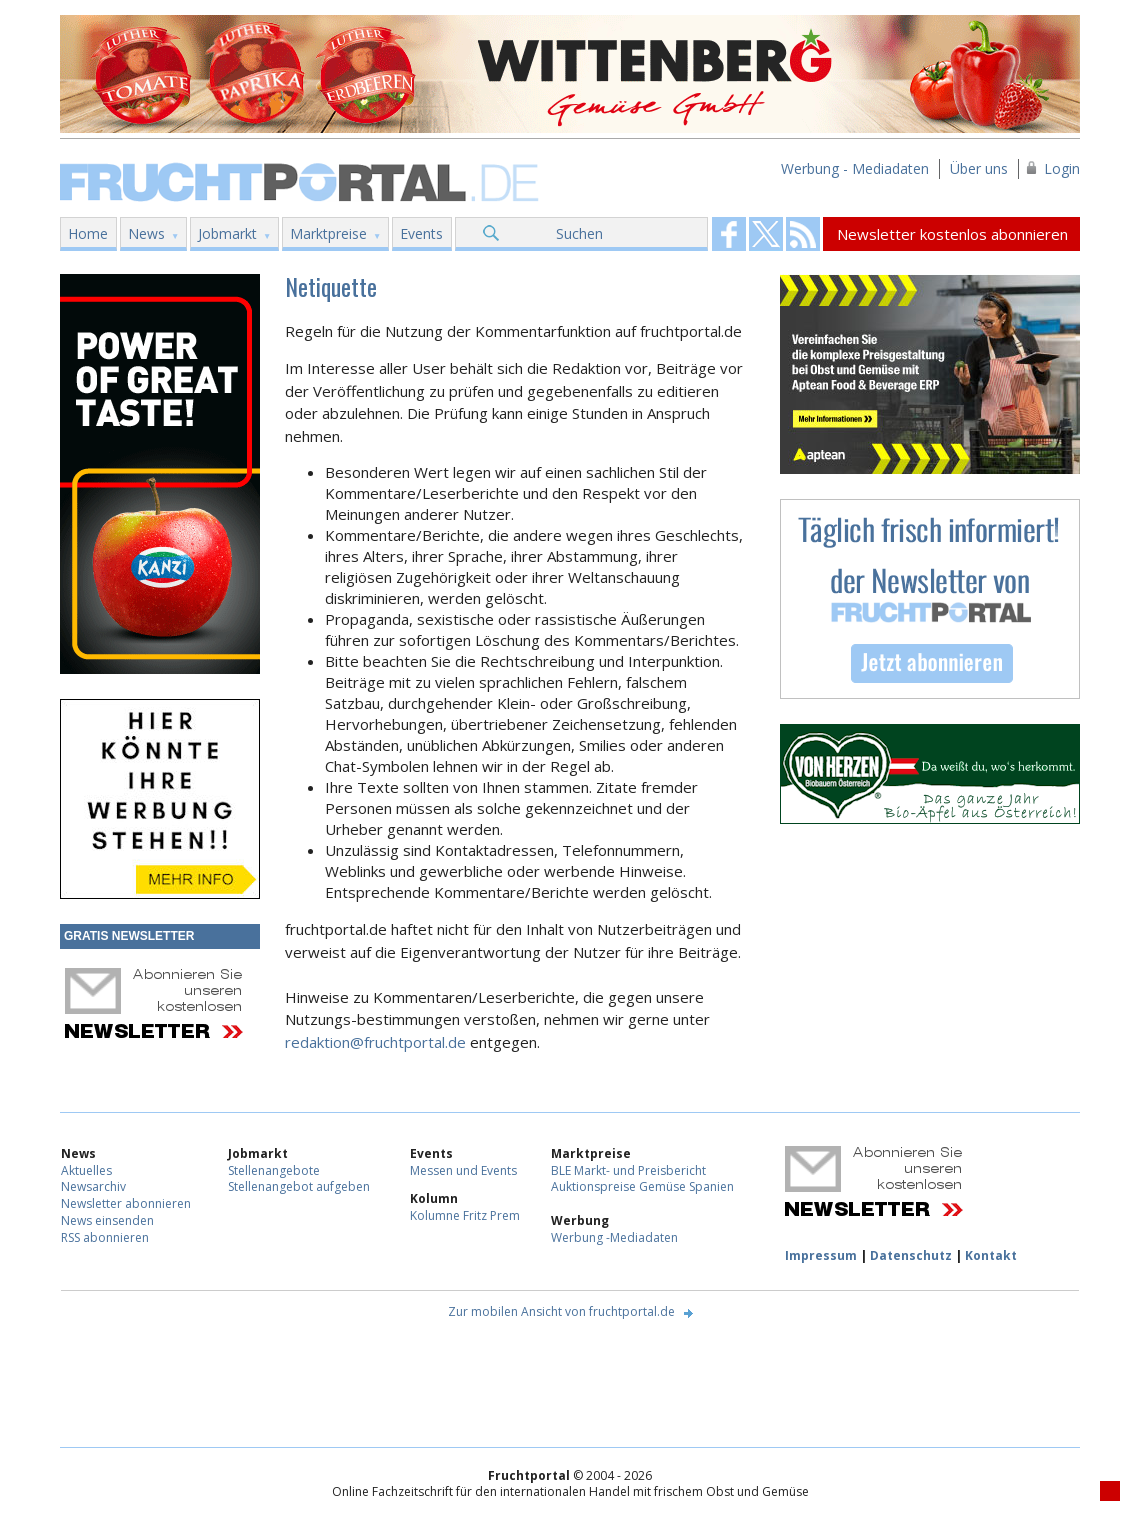  Describe the element at coordinates (375, 1042) in the screenshot. I see `redaktion@fruchtportal.de` at that location.